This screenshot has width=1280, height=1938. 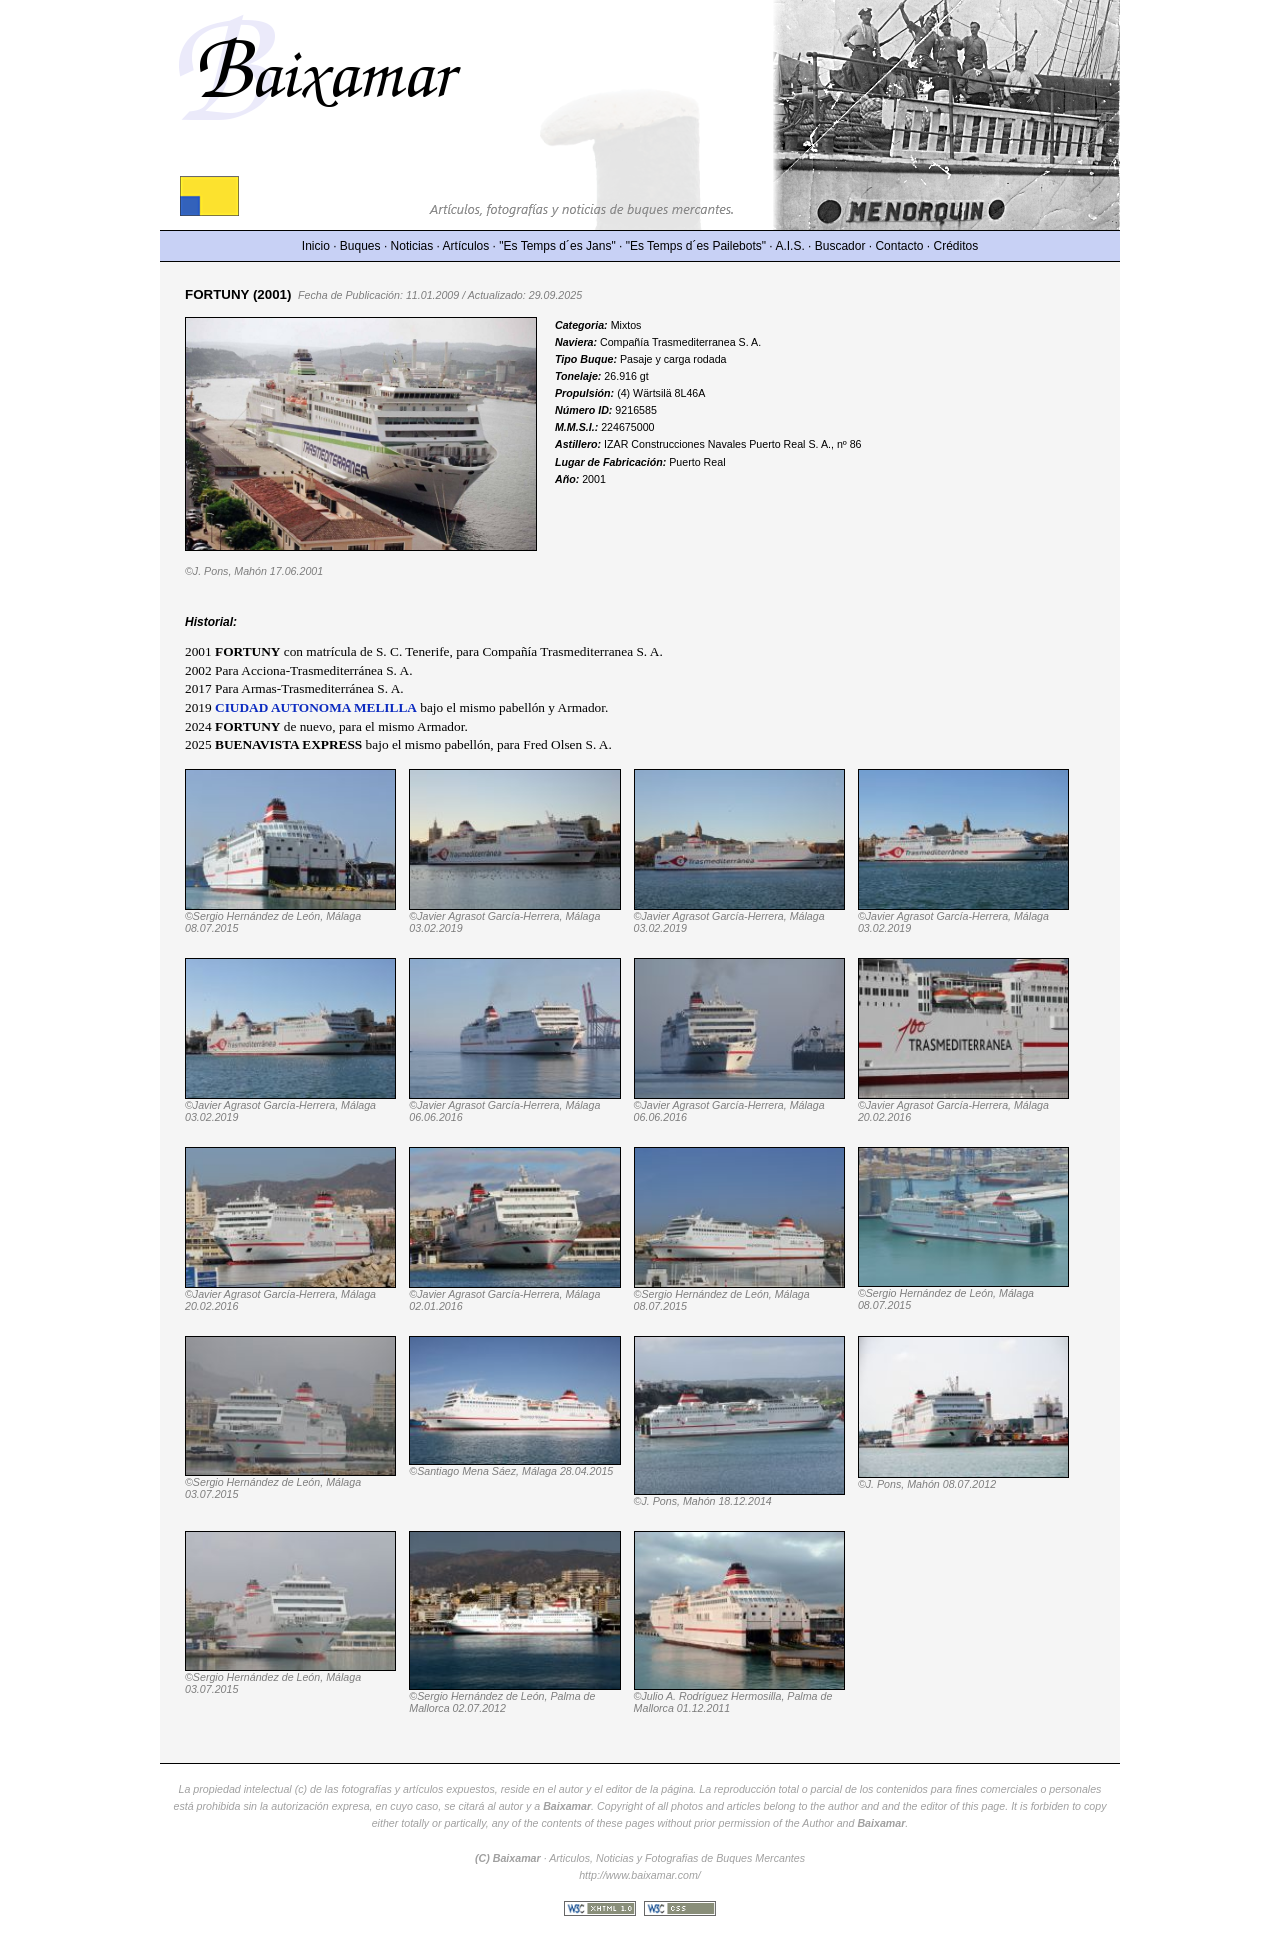 What do you see at coordinates (840, 246) in the screenshot?
I see `Buscador` at bounding box center [840, 246].